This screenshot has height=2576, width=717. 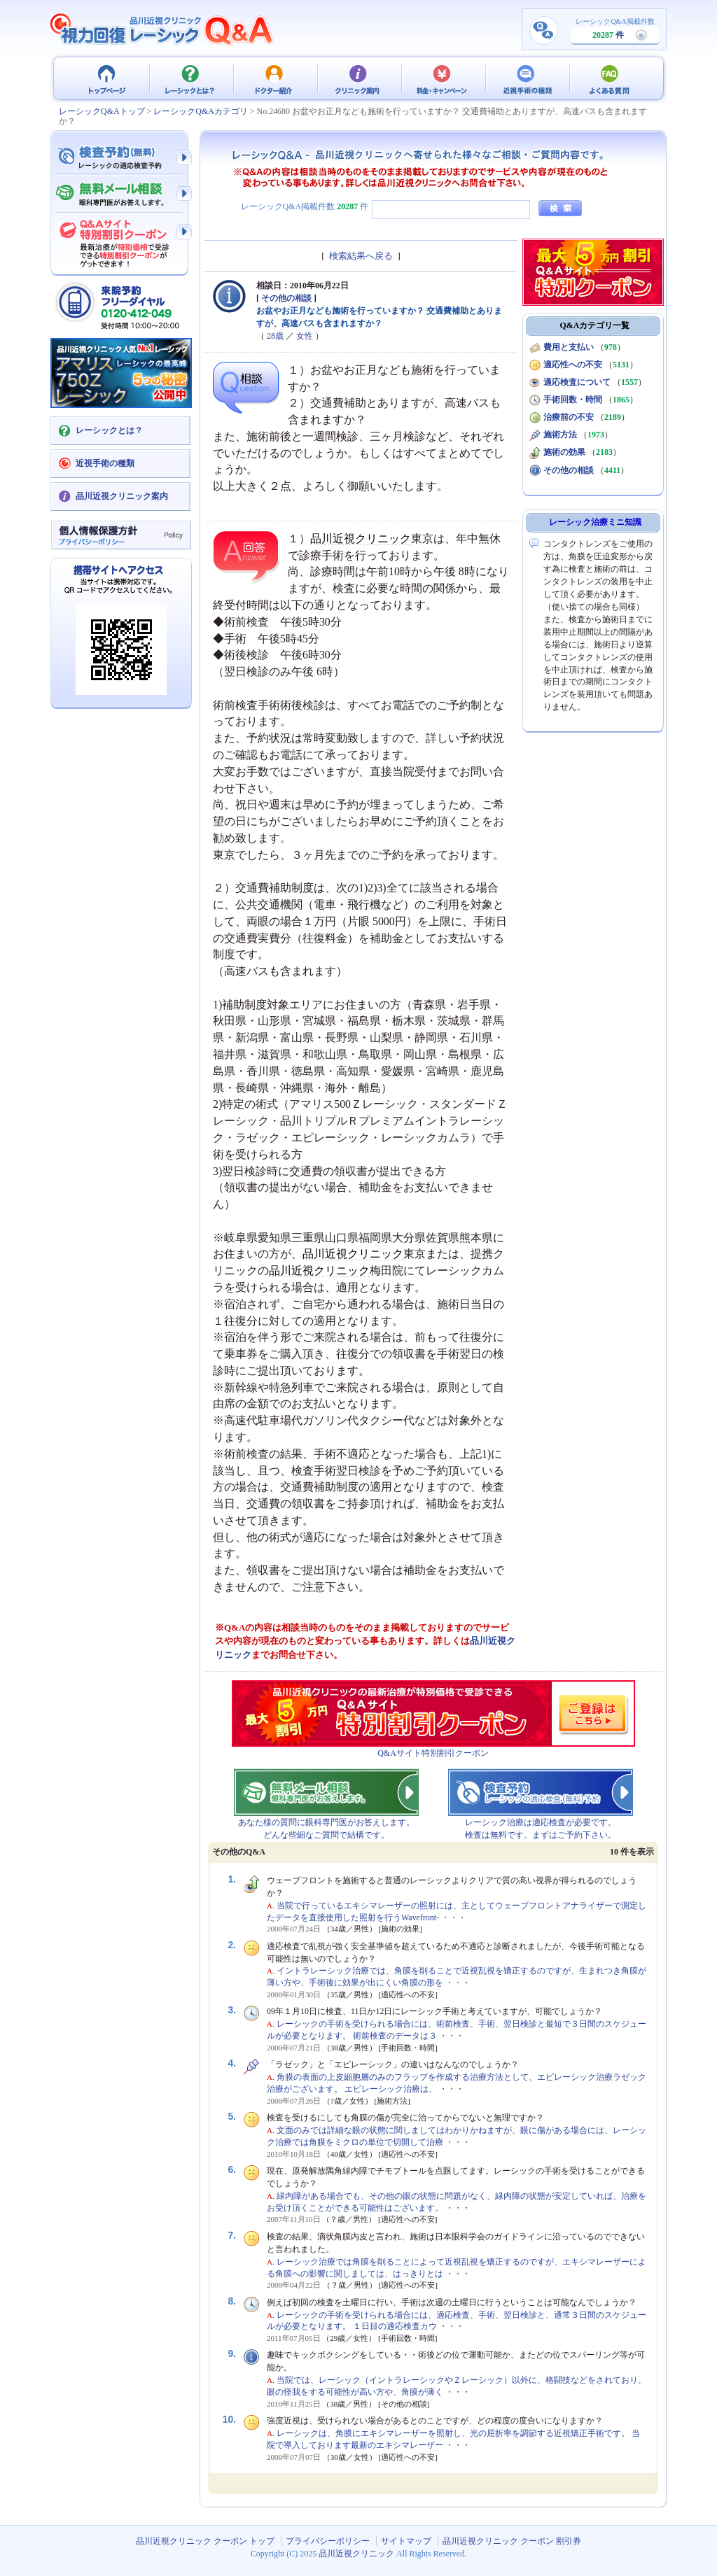 What do you see at coordinates (572, 364) in the screenshot?
I see `適応性への不安` at bounding box center [572, 364].